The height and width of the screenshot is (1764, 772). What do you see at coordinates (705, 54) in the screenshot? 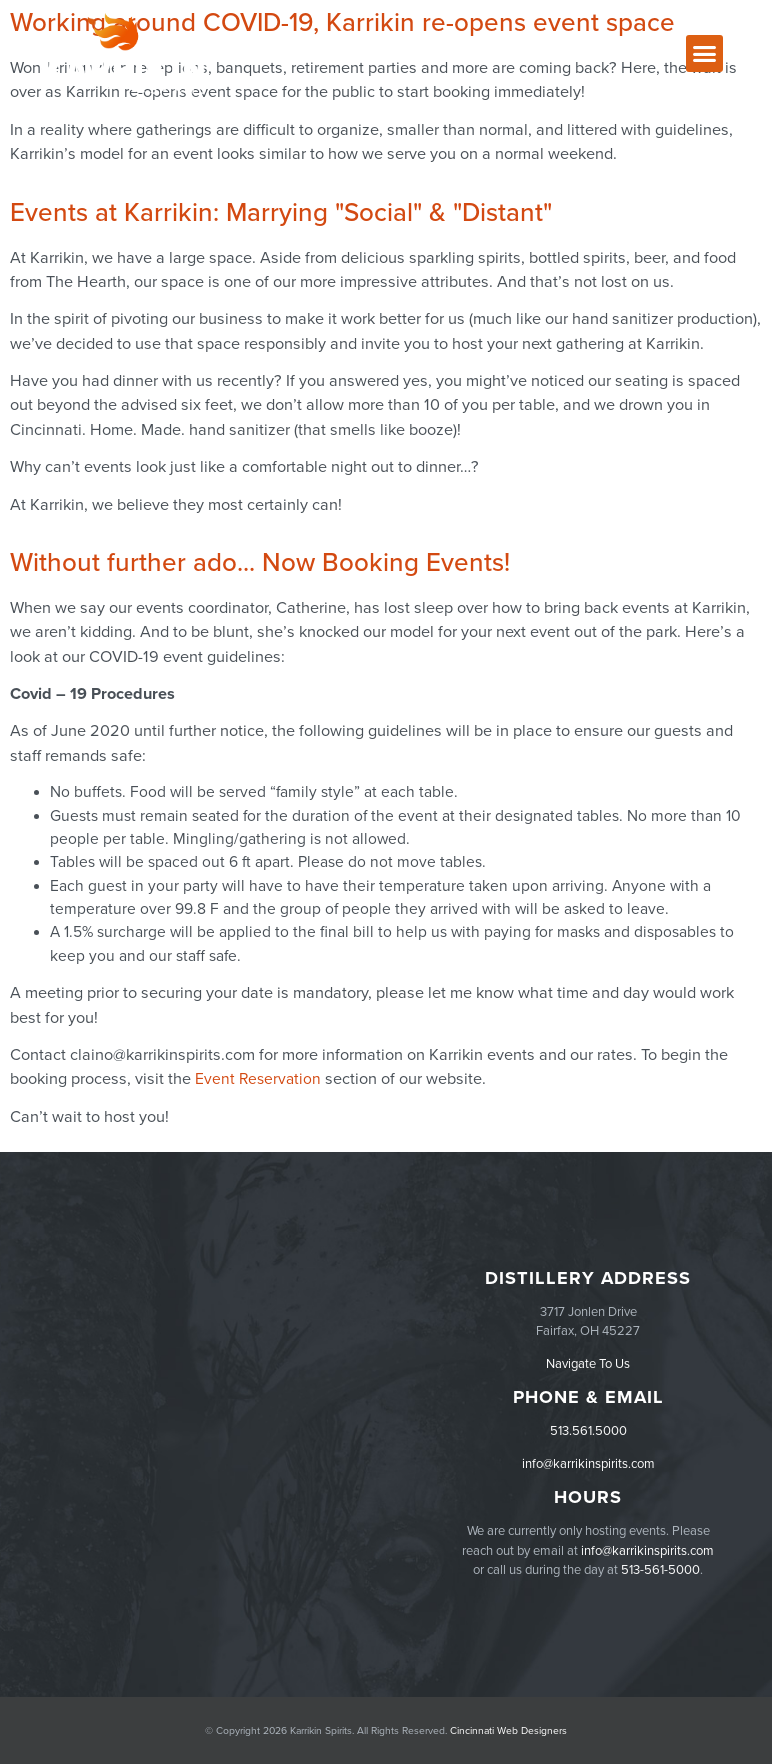
I see `[button]` at bounding box center [705, 54].